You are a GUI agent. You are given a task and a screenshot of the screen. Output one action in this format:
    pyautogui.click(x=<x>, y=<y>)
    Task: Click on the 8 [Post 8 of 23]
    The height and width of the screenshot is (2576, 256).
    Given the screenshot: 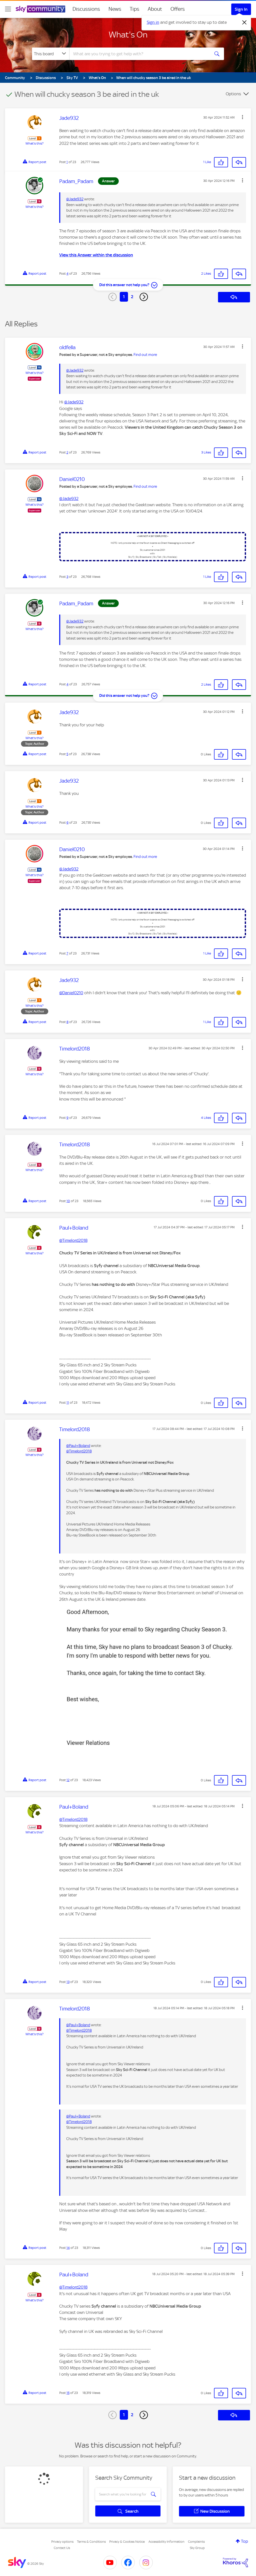 What is the action you would take?
    pyautogui.click(x=67, y=1022)
    